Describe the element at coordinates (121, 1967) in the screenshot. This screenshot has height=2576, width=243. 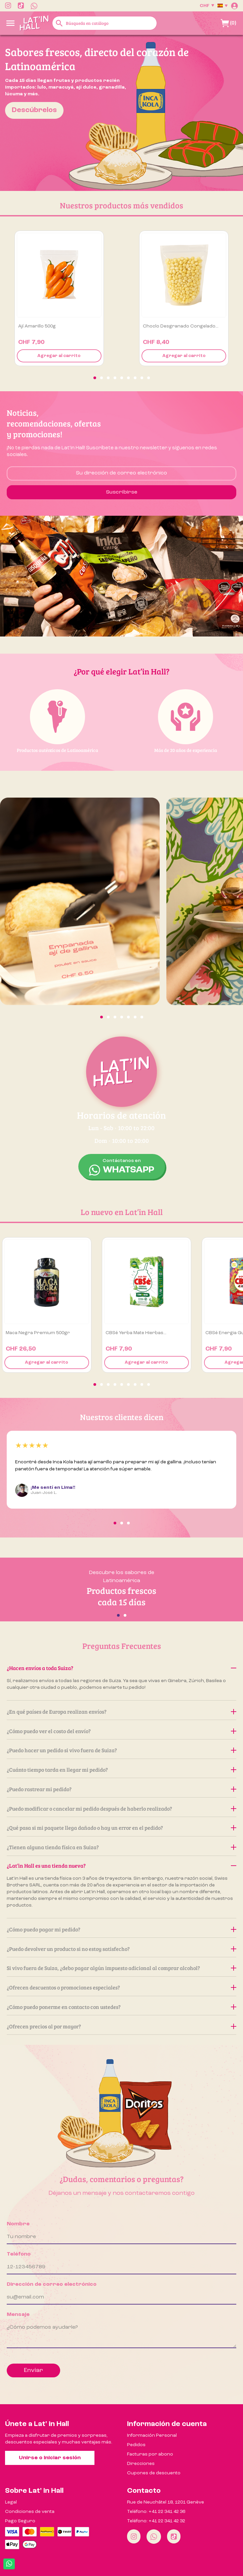
I see `Si vivo fuera de Suiza, ¿debo pagar algún impuesto adicional al comprar alcohol?` at that location.